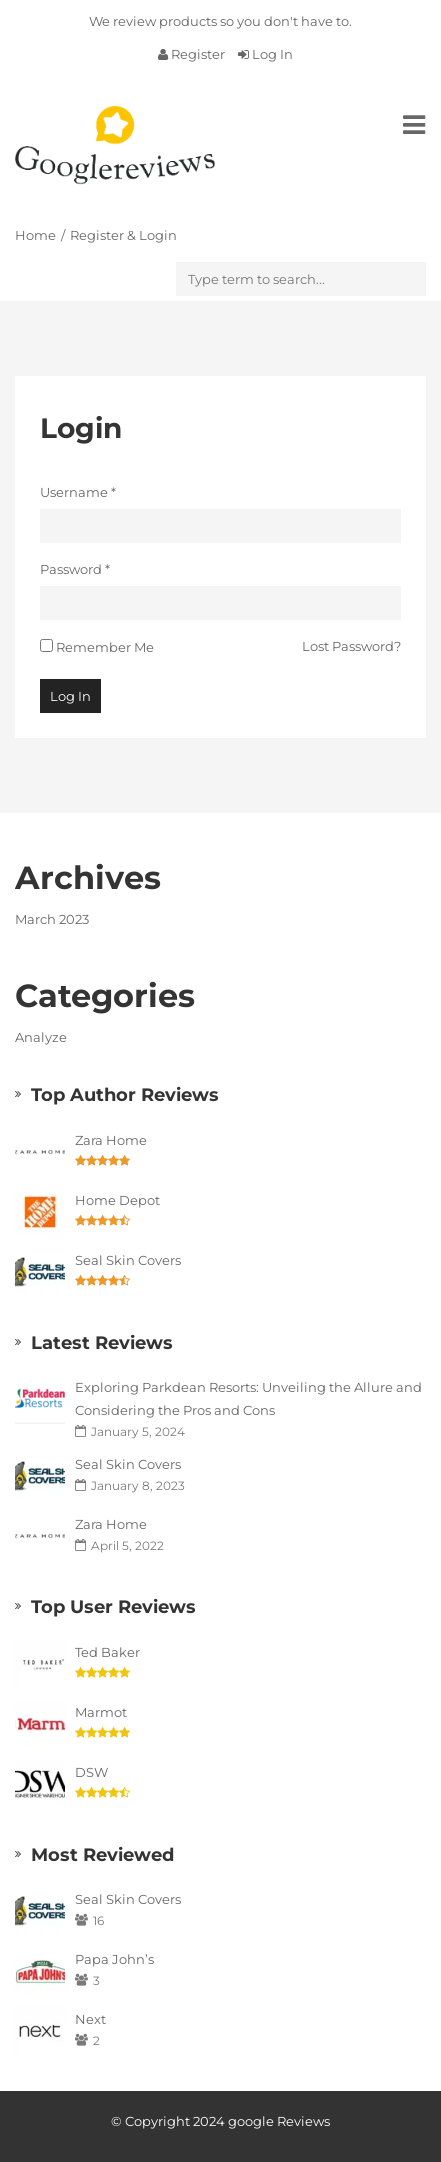  Describe the element at coordinates (117, 1200) in the screenshot. I see `Home Depot` at that location.